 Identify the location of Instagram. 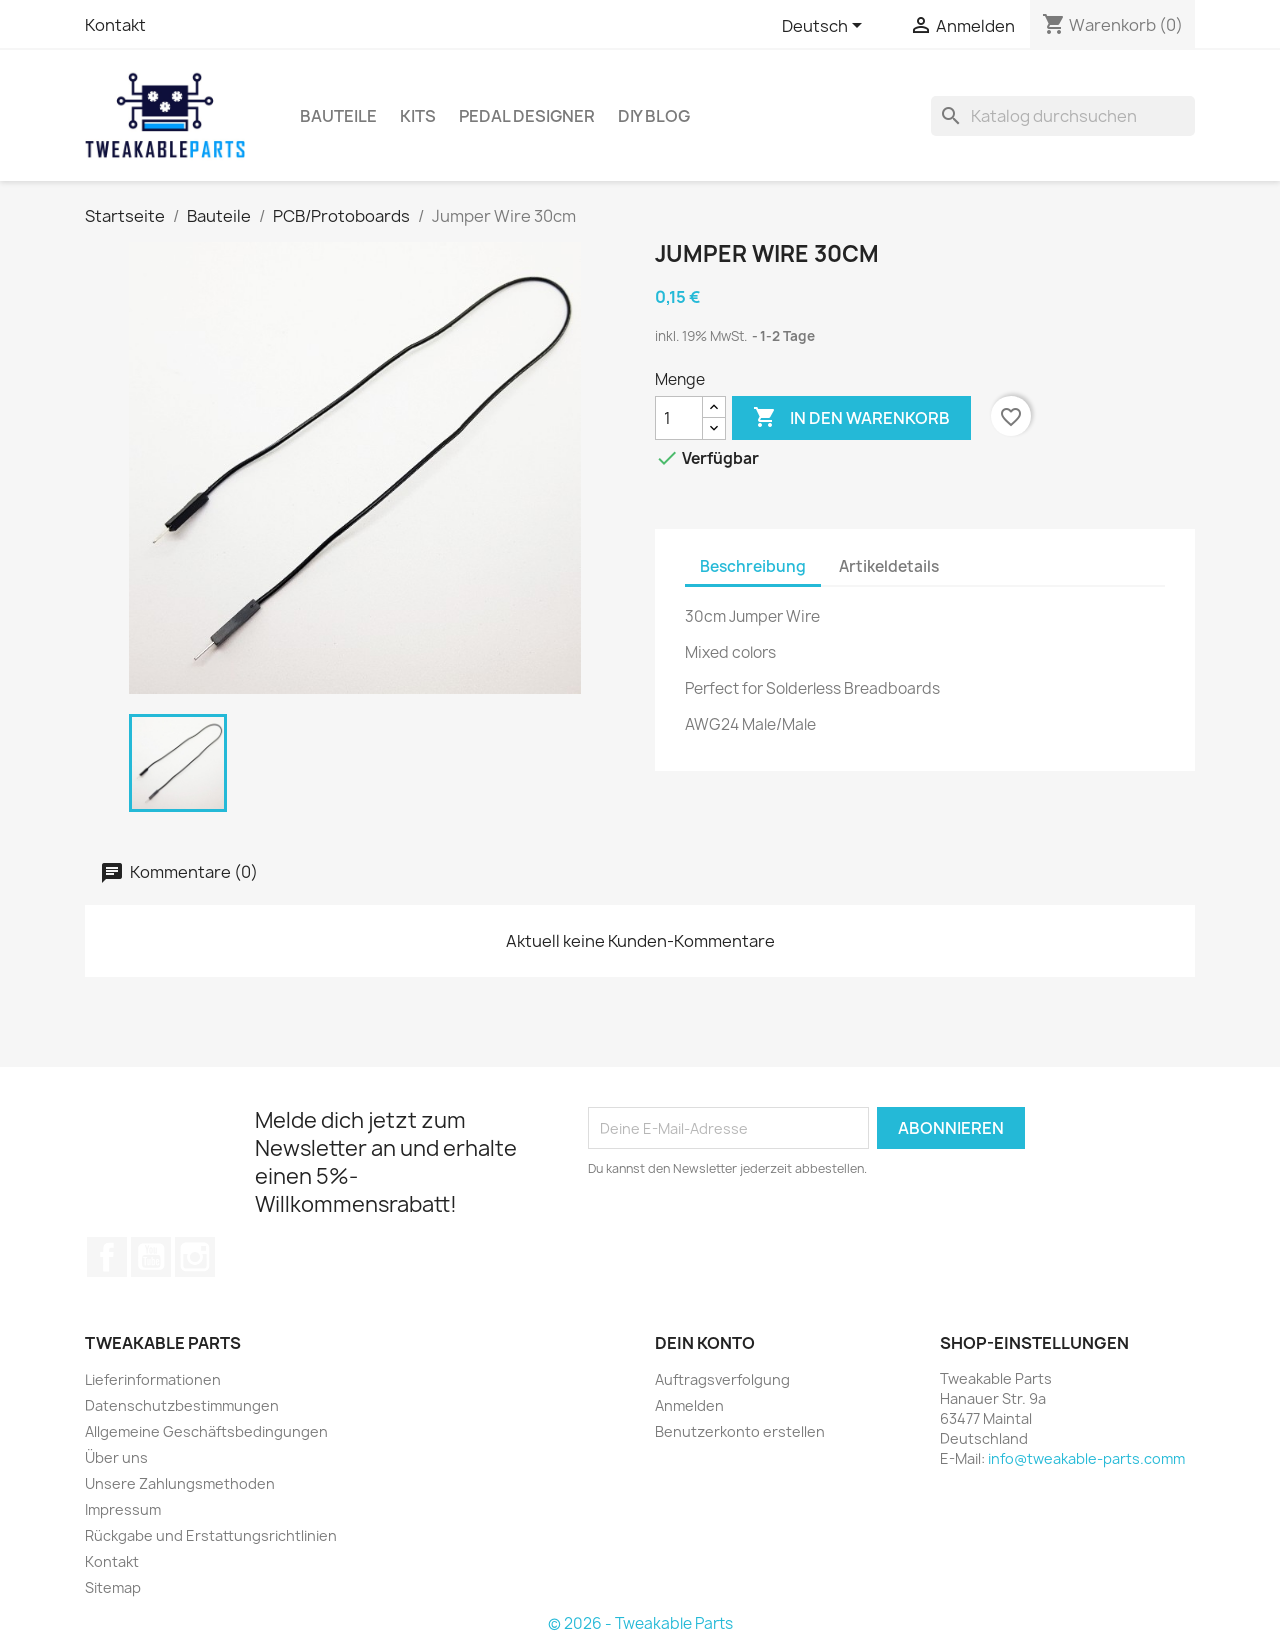
(195, 1257).